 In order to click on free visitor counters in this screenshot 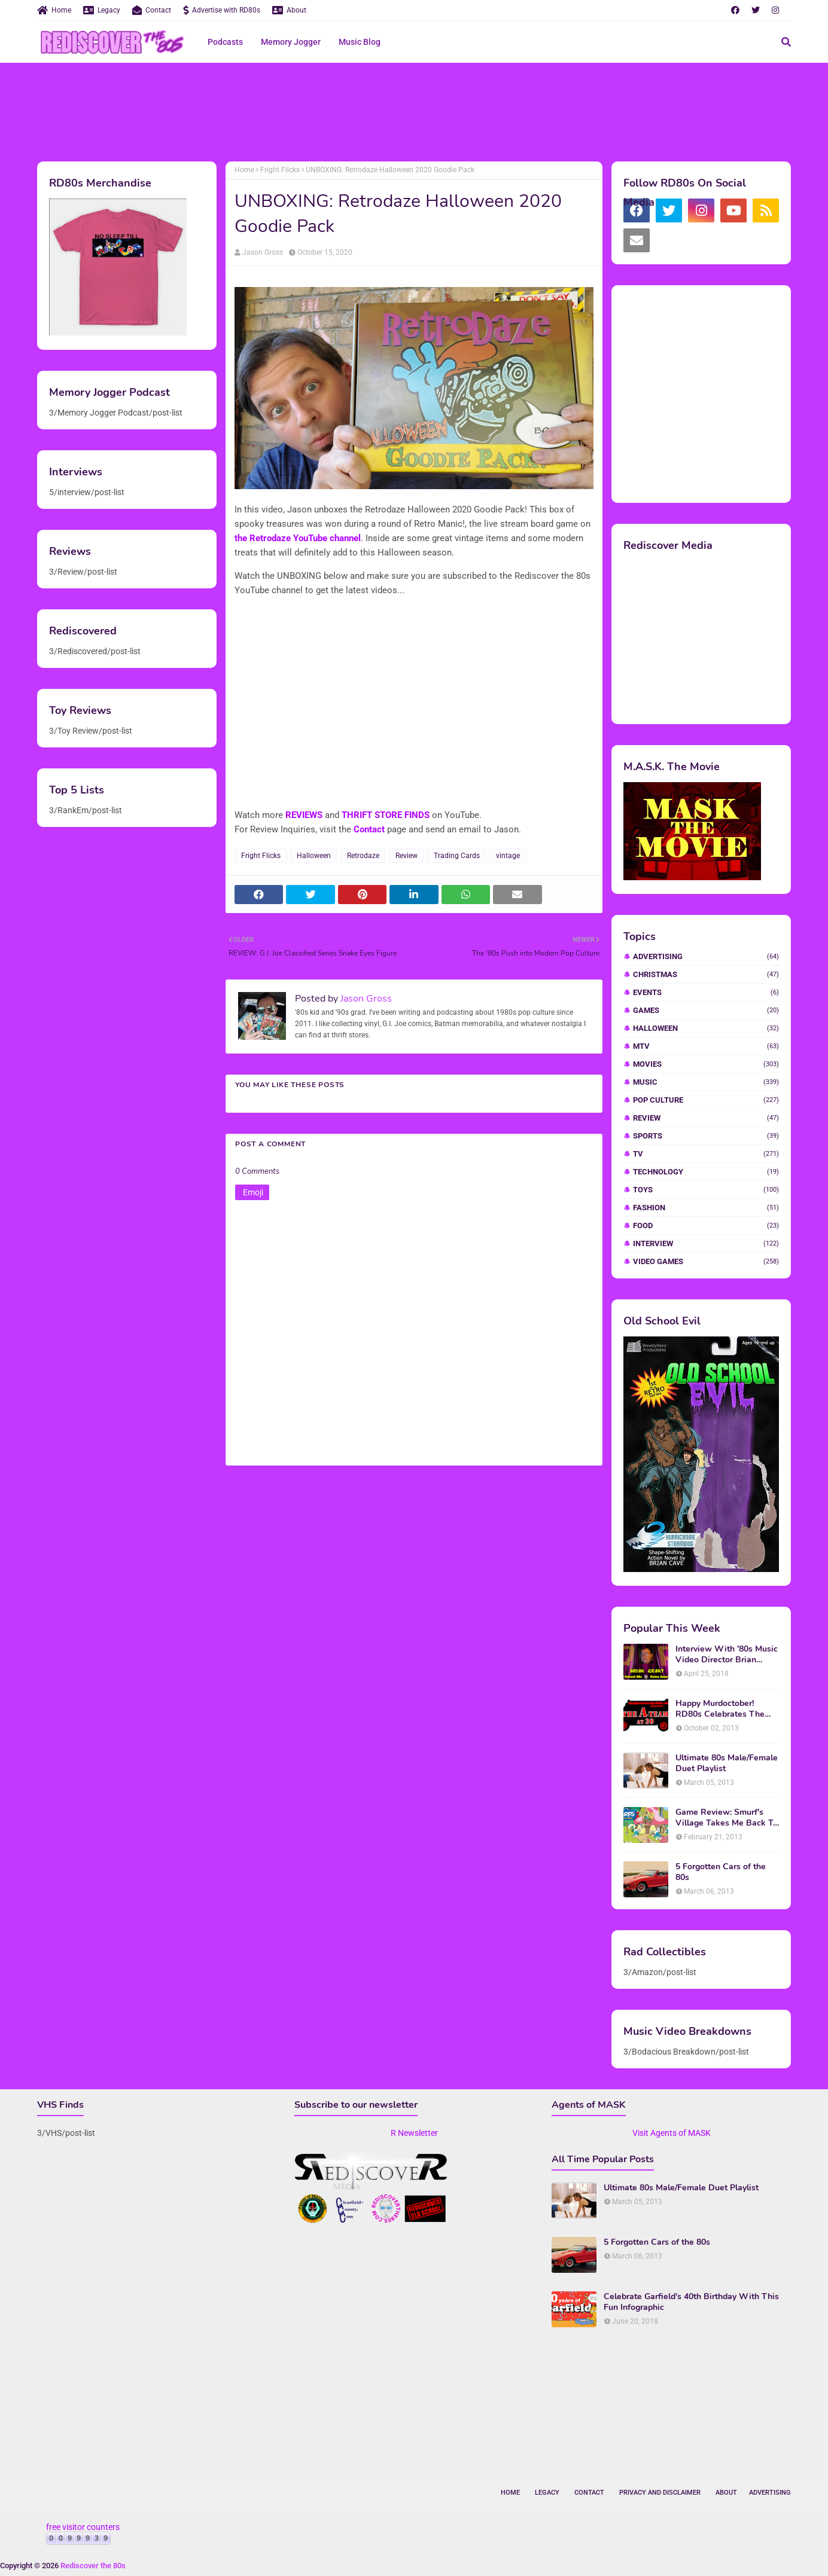, I will do `click(83, 2527)`.